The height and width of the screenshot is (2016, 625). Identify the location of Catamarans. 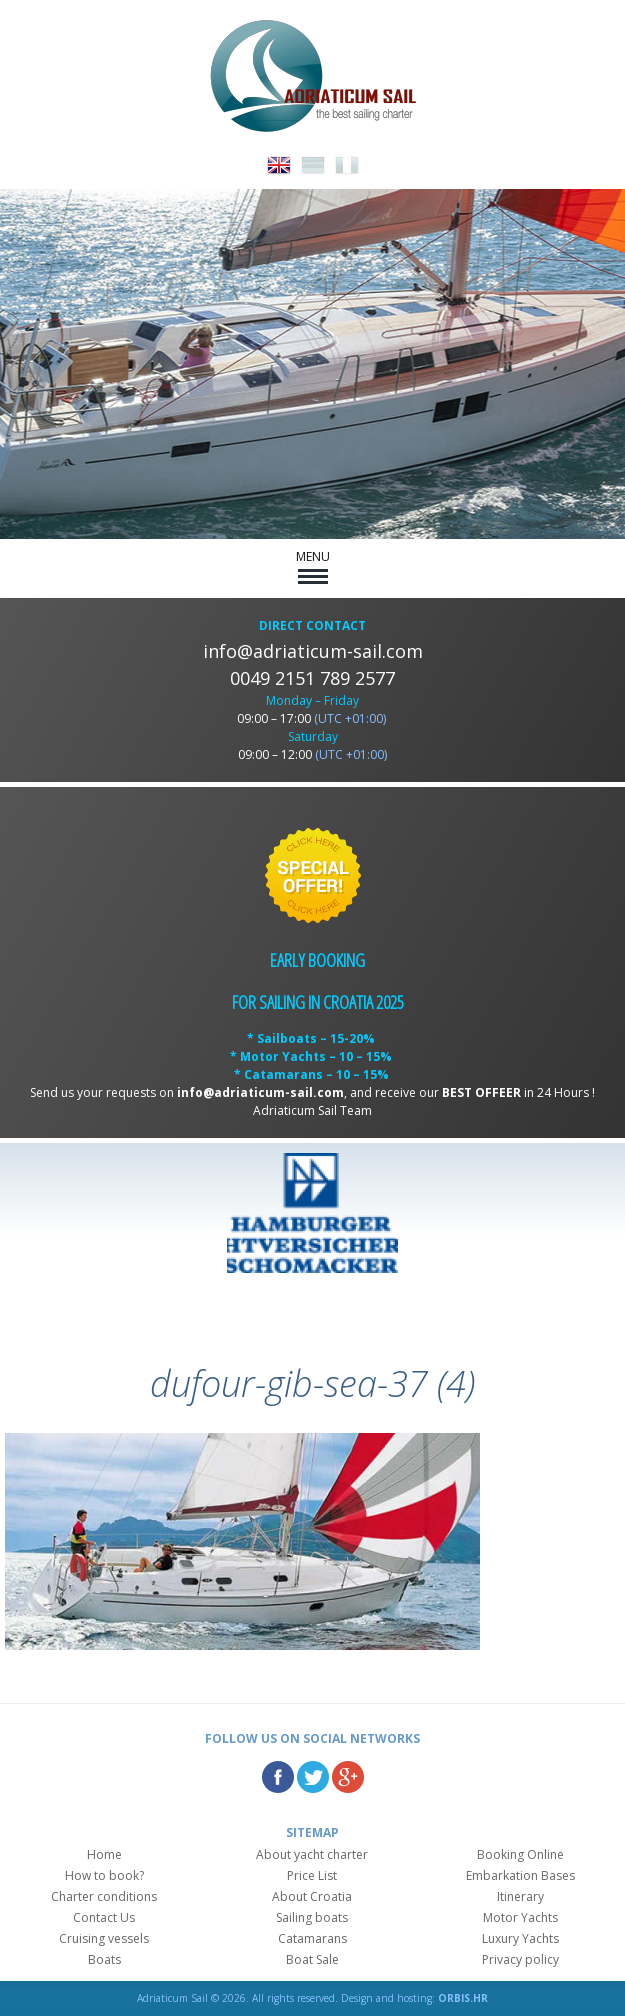
(312, 1938).